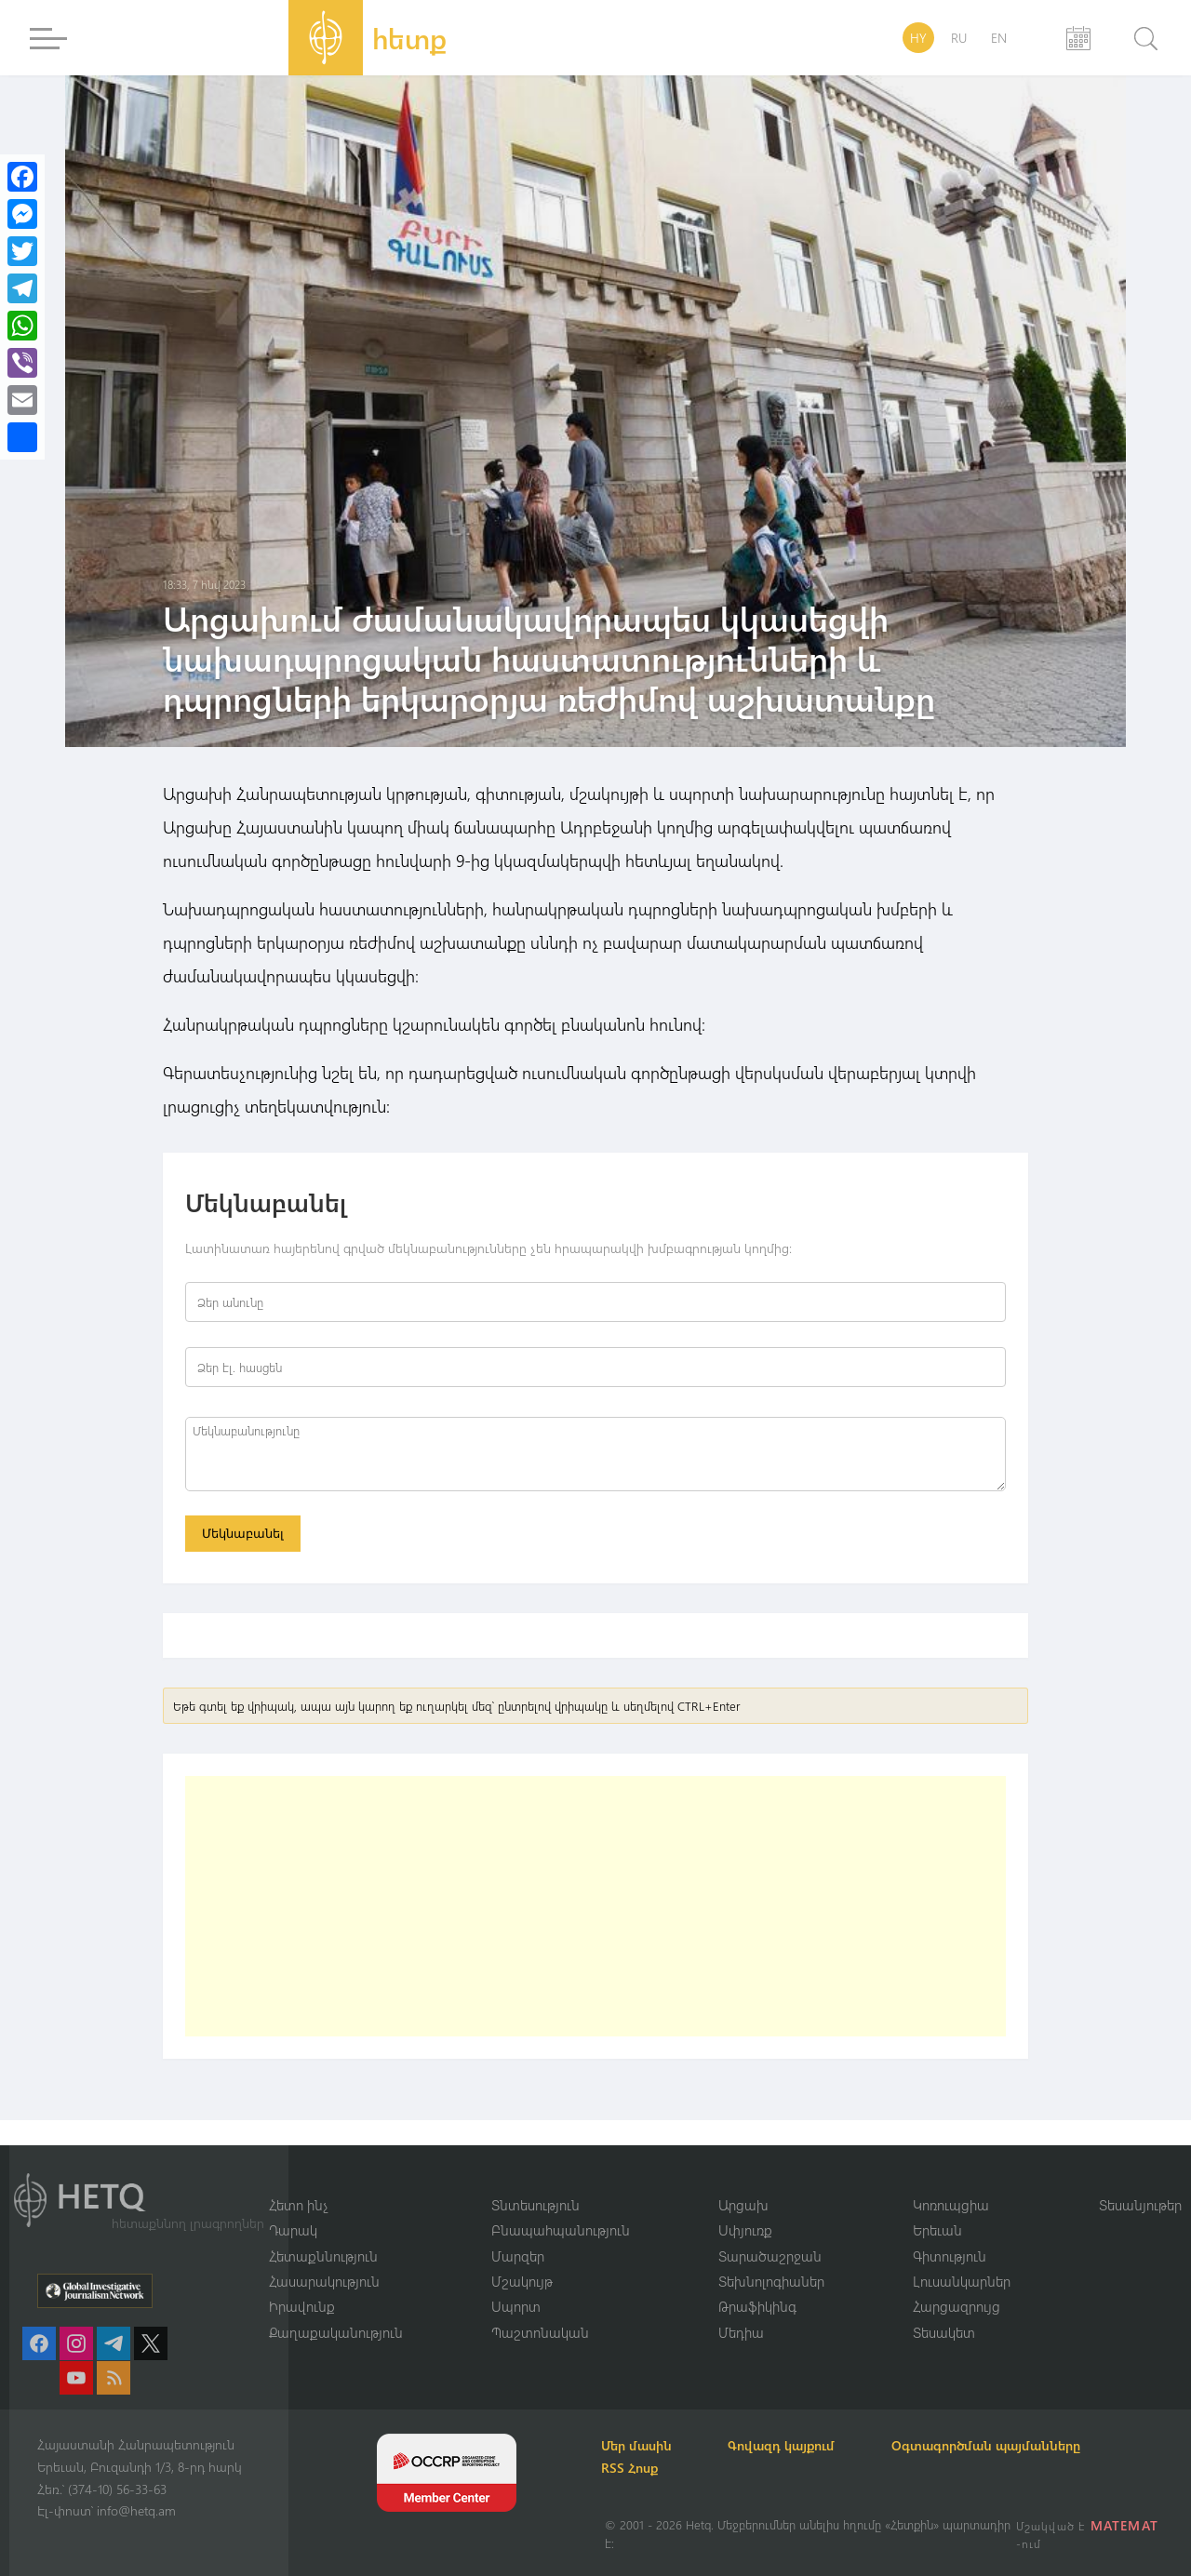 The height and width of the screenshot is (2576, 1191). I want to click on Գիտություն, so click(949, 2255).